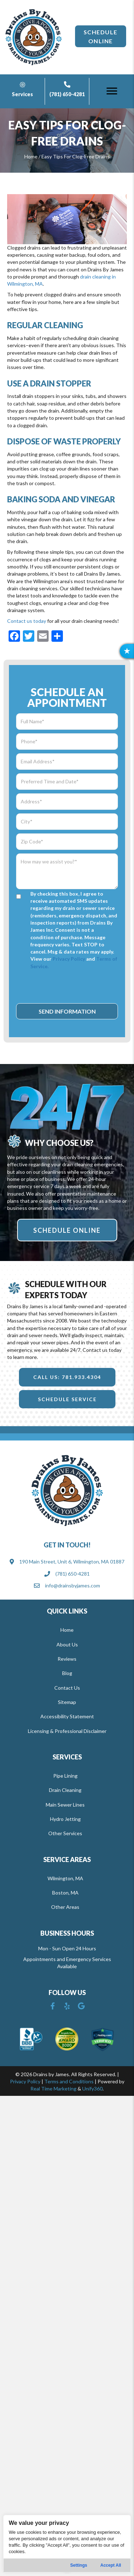 This screenshot has height=2576, width=134. Describe the element at coordinates (72, 1585) in the screenshot. I see `info@drainsbyjames.com` at that location.